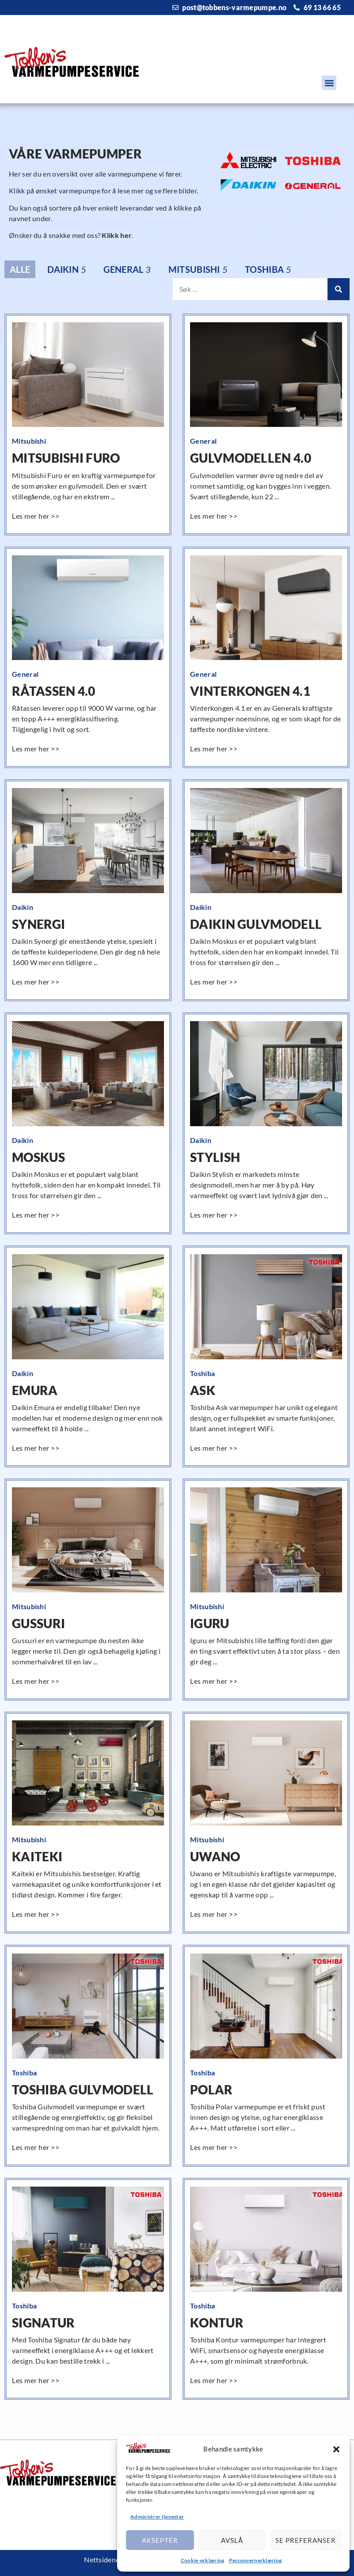 The width and height of the screenshot is (354, 2576). I want to click on Daikin, so click(22, 907).